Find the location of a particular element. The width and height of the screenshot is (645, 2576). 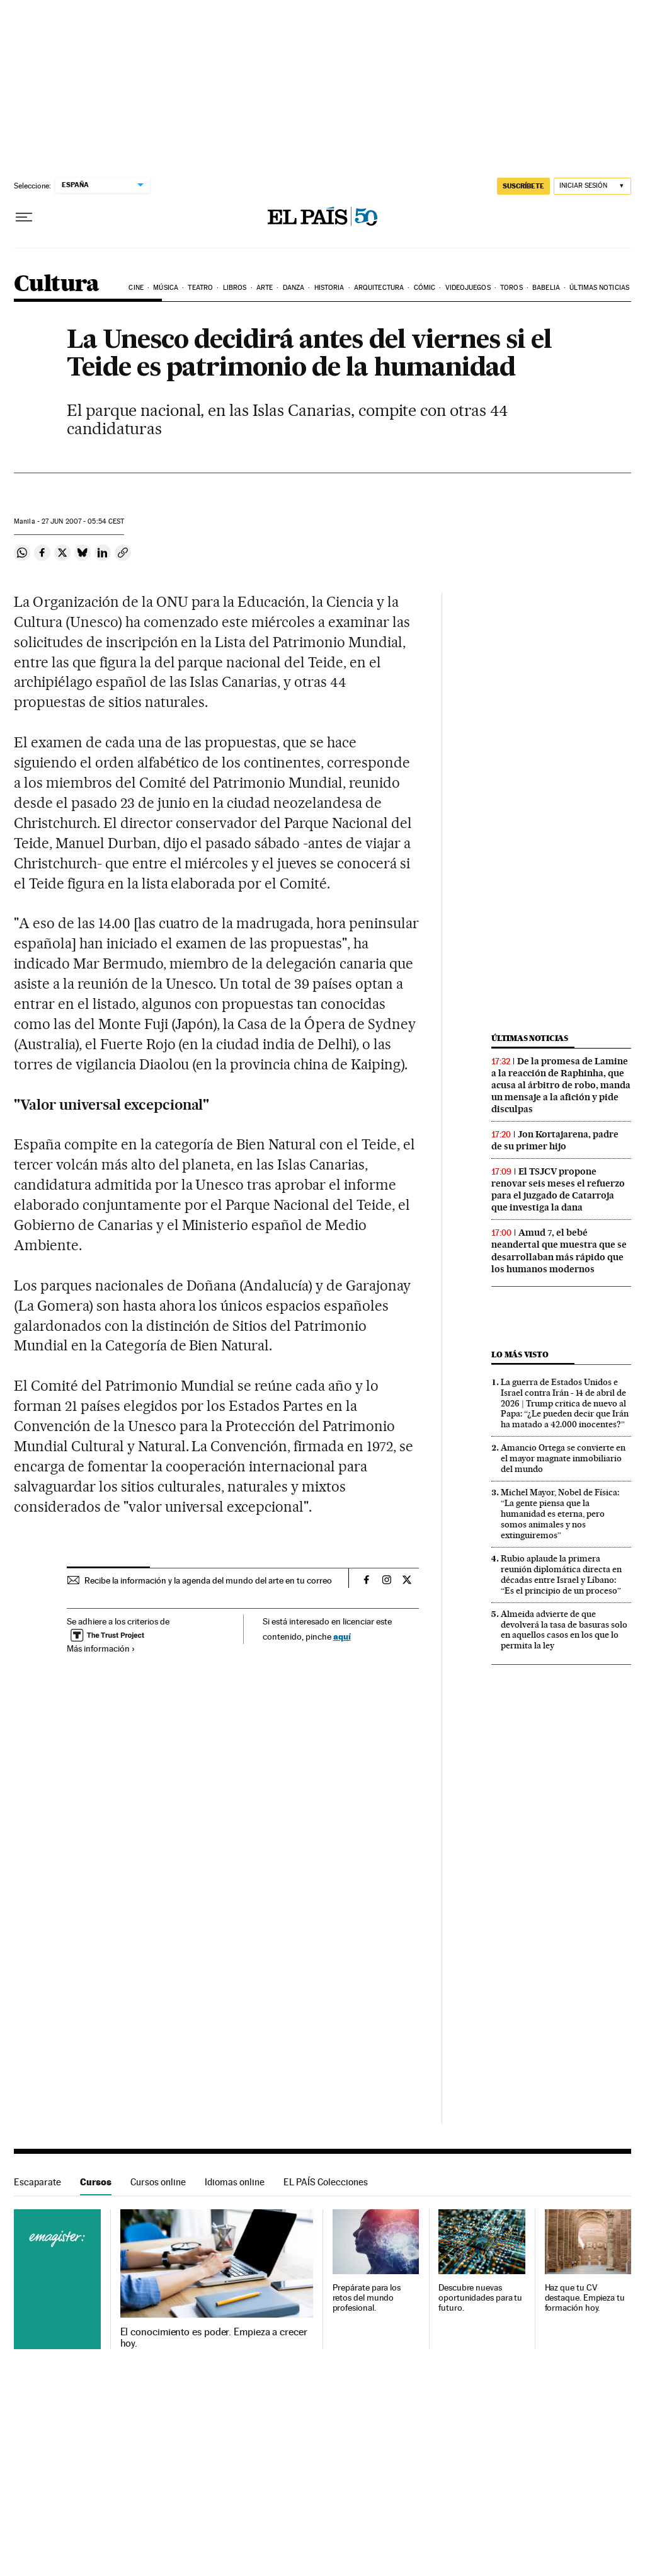

Almeida advierte de que devolverá la tasa de basuras solo en aquellos casos en los que lo permita la ley is located at coordinates (564, 1630).